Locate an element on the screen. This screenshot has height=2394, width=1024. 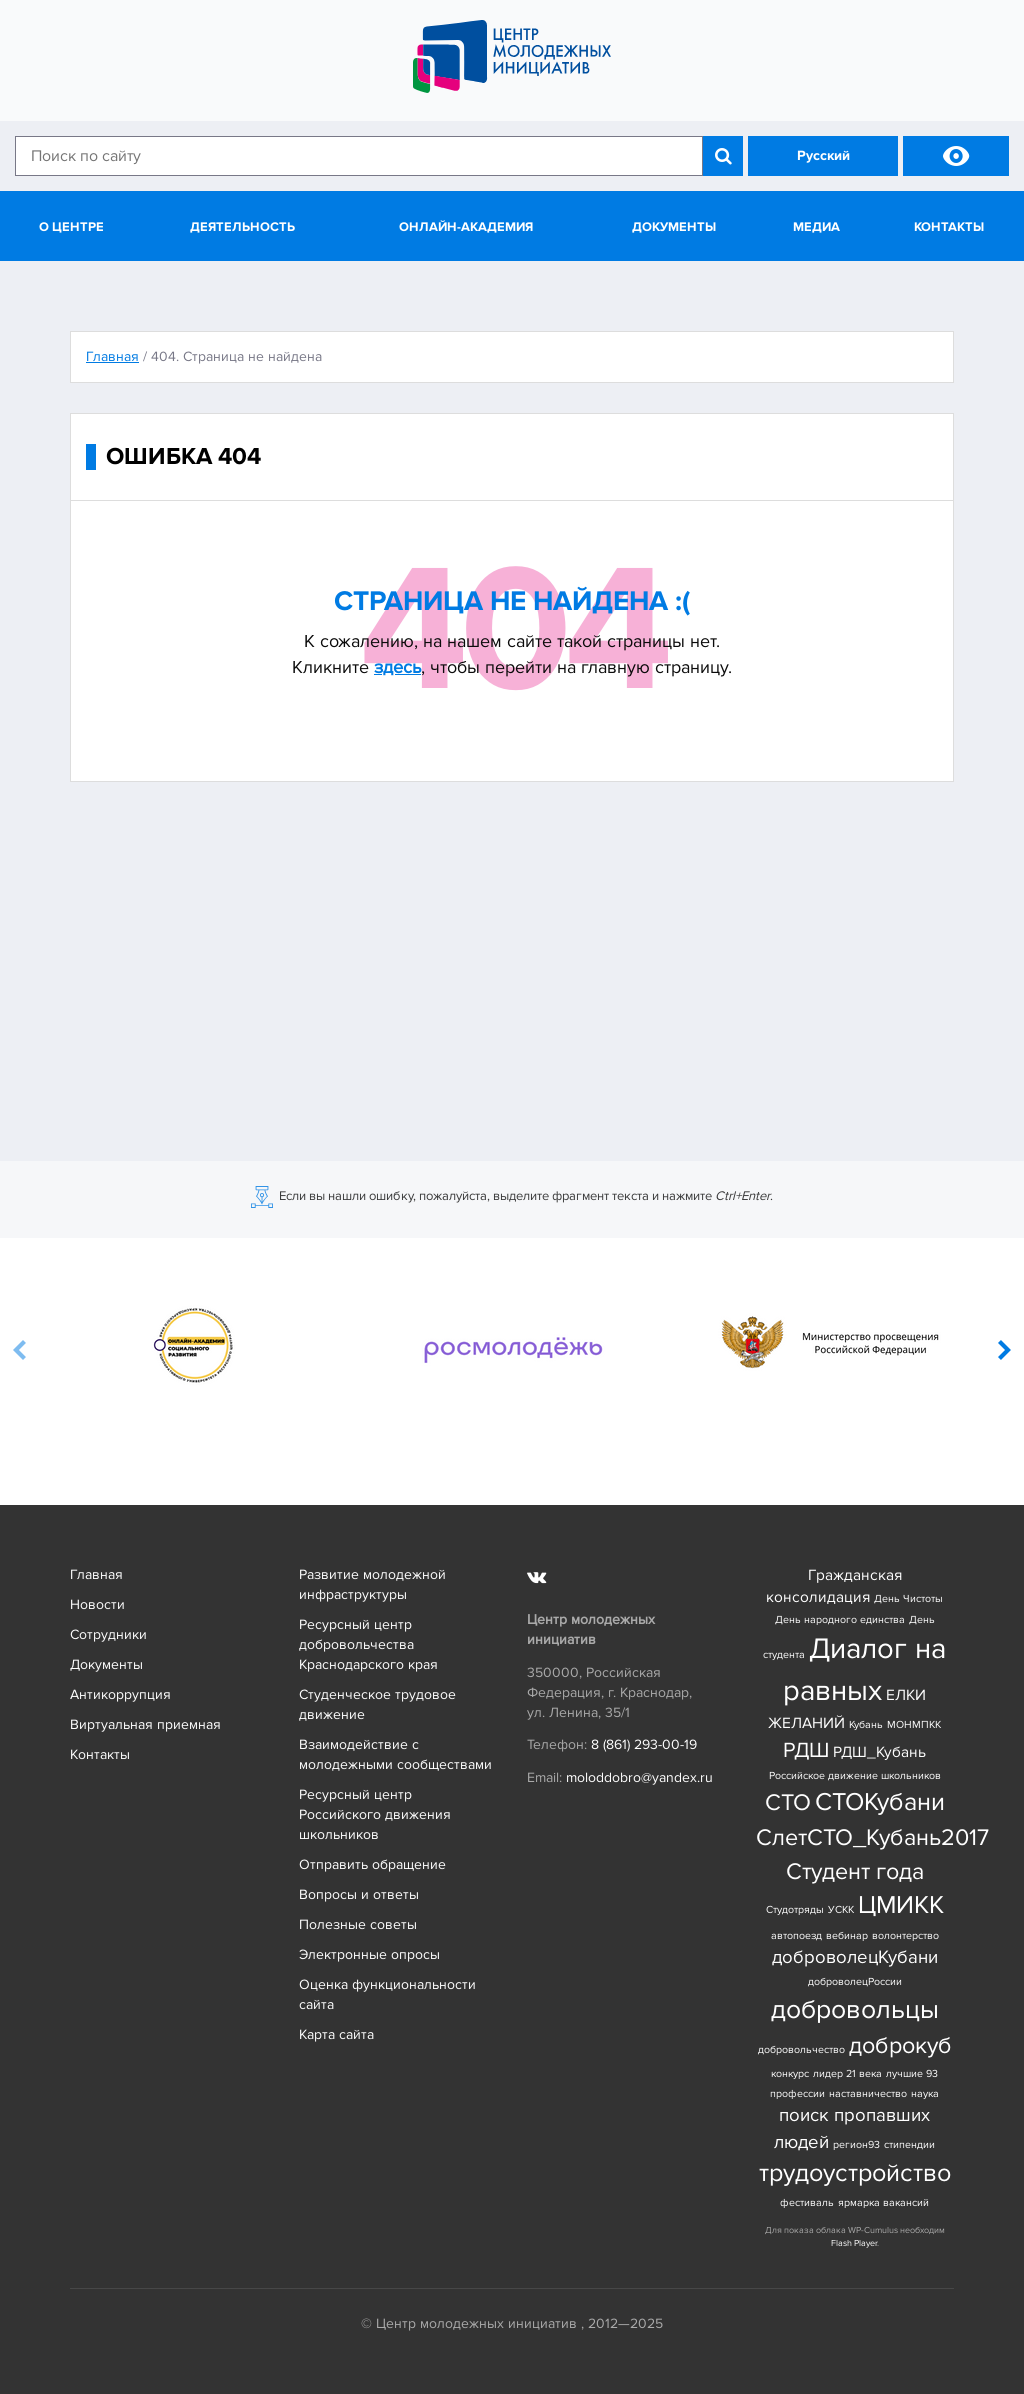
РДШ [РДШ (4 элемента)] is located at coordinates (806, 1750).